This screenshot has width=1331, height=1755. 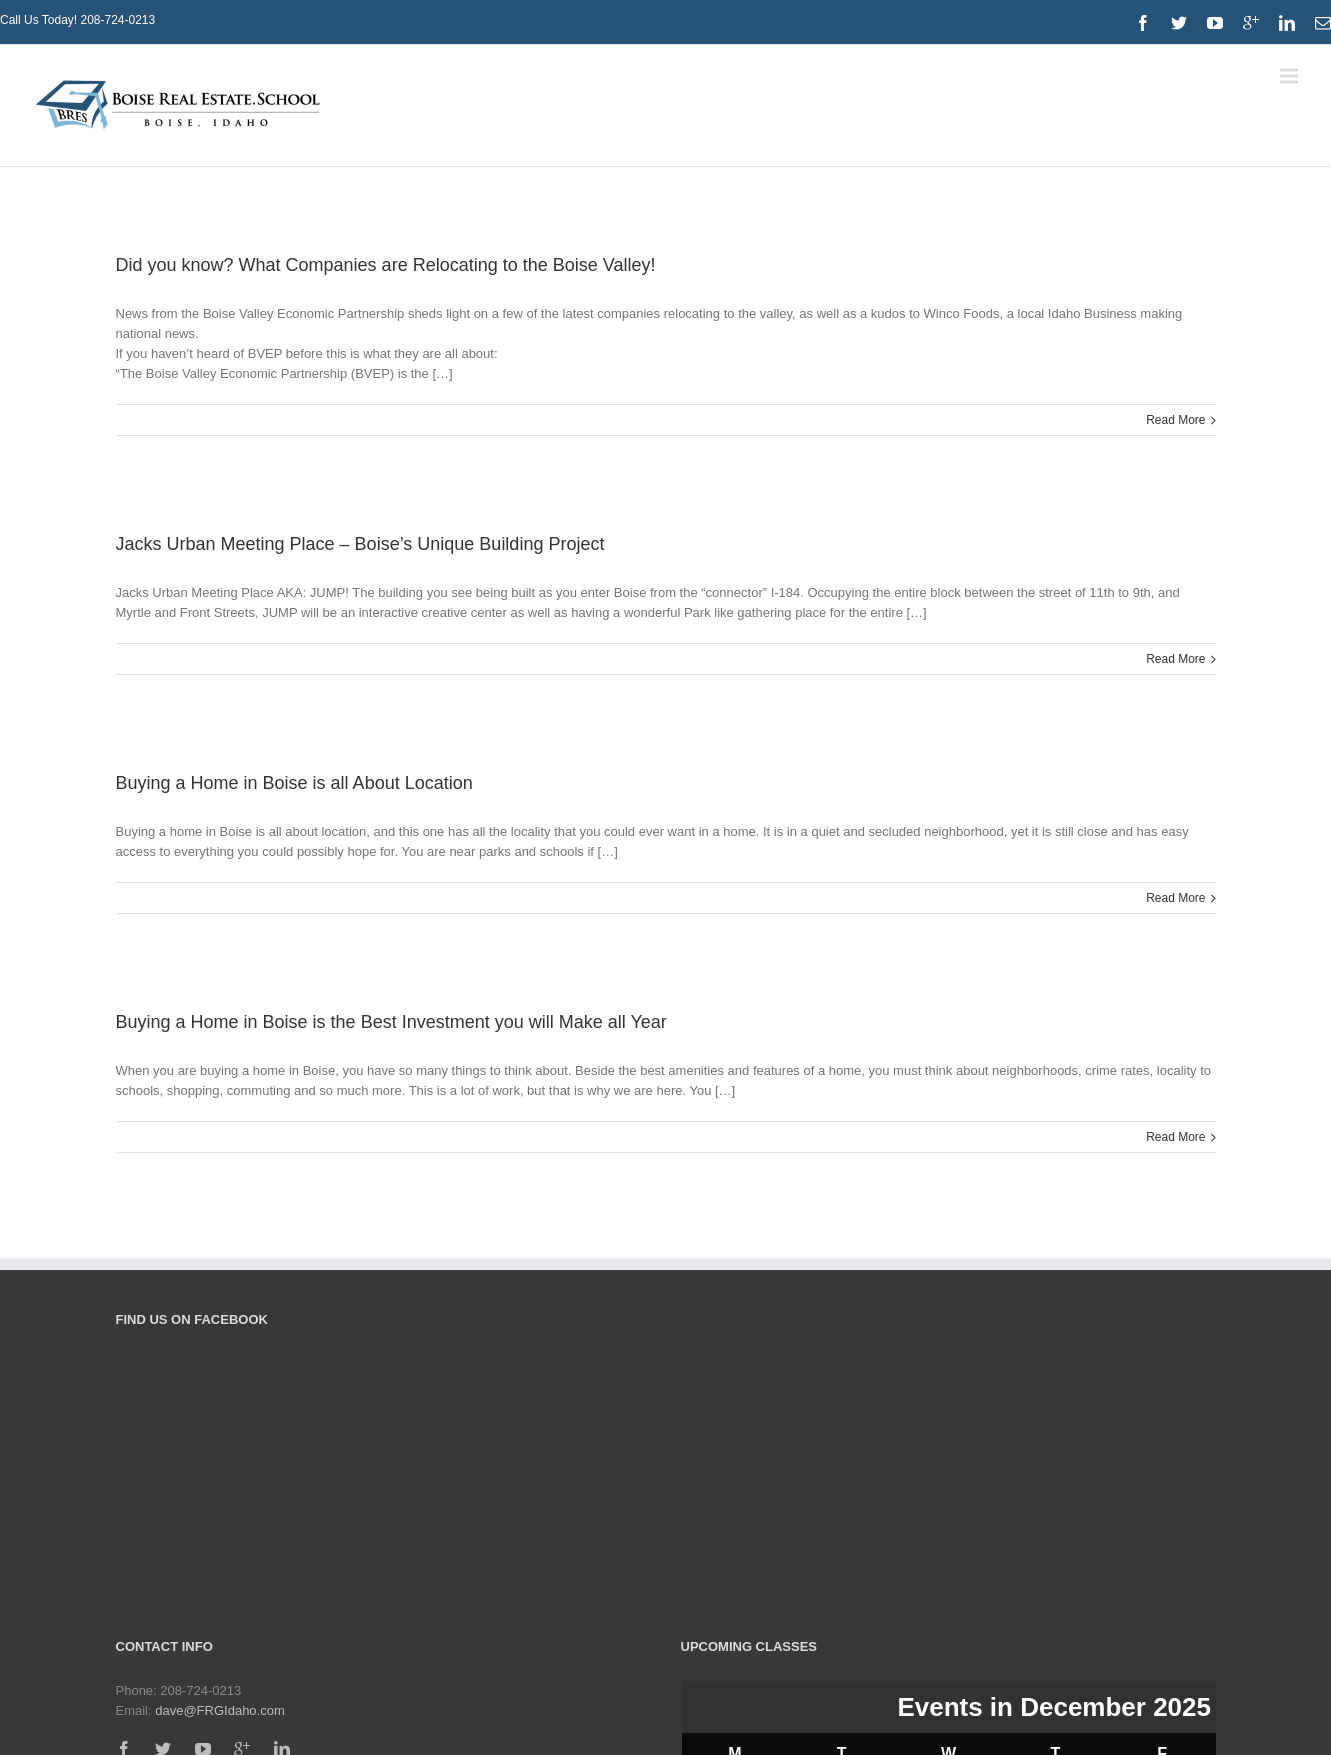 I want to click on Buying a Home in Boise is the Best Investment you will Make all Year, so click(x=391, y=1022).